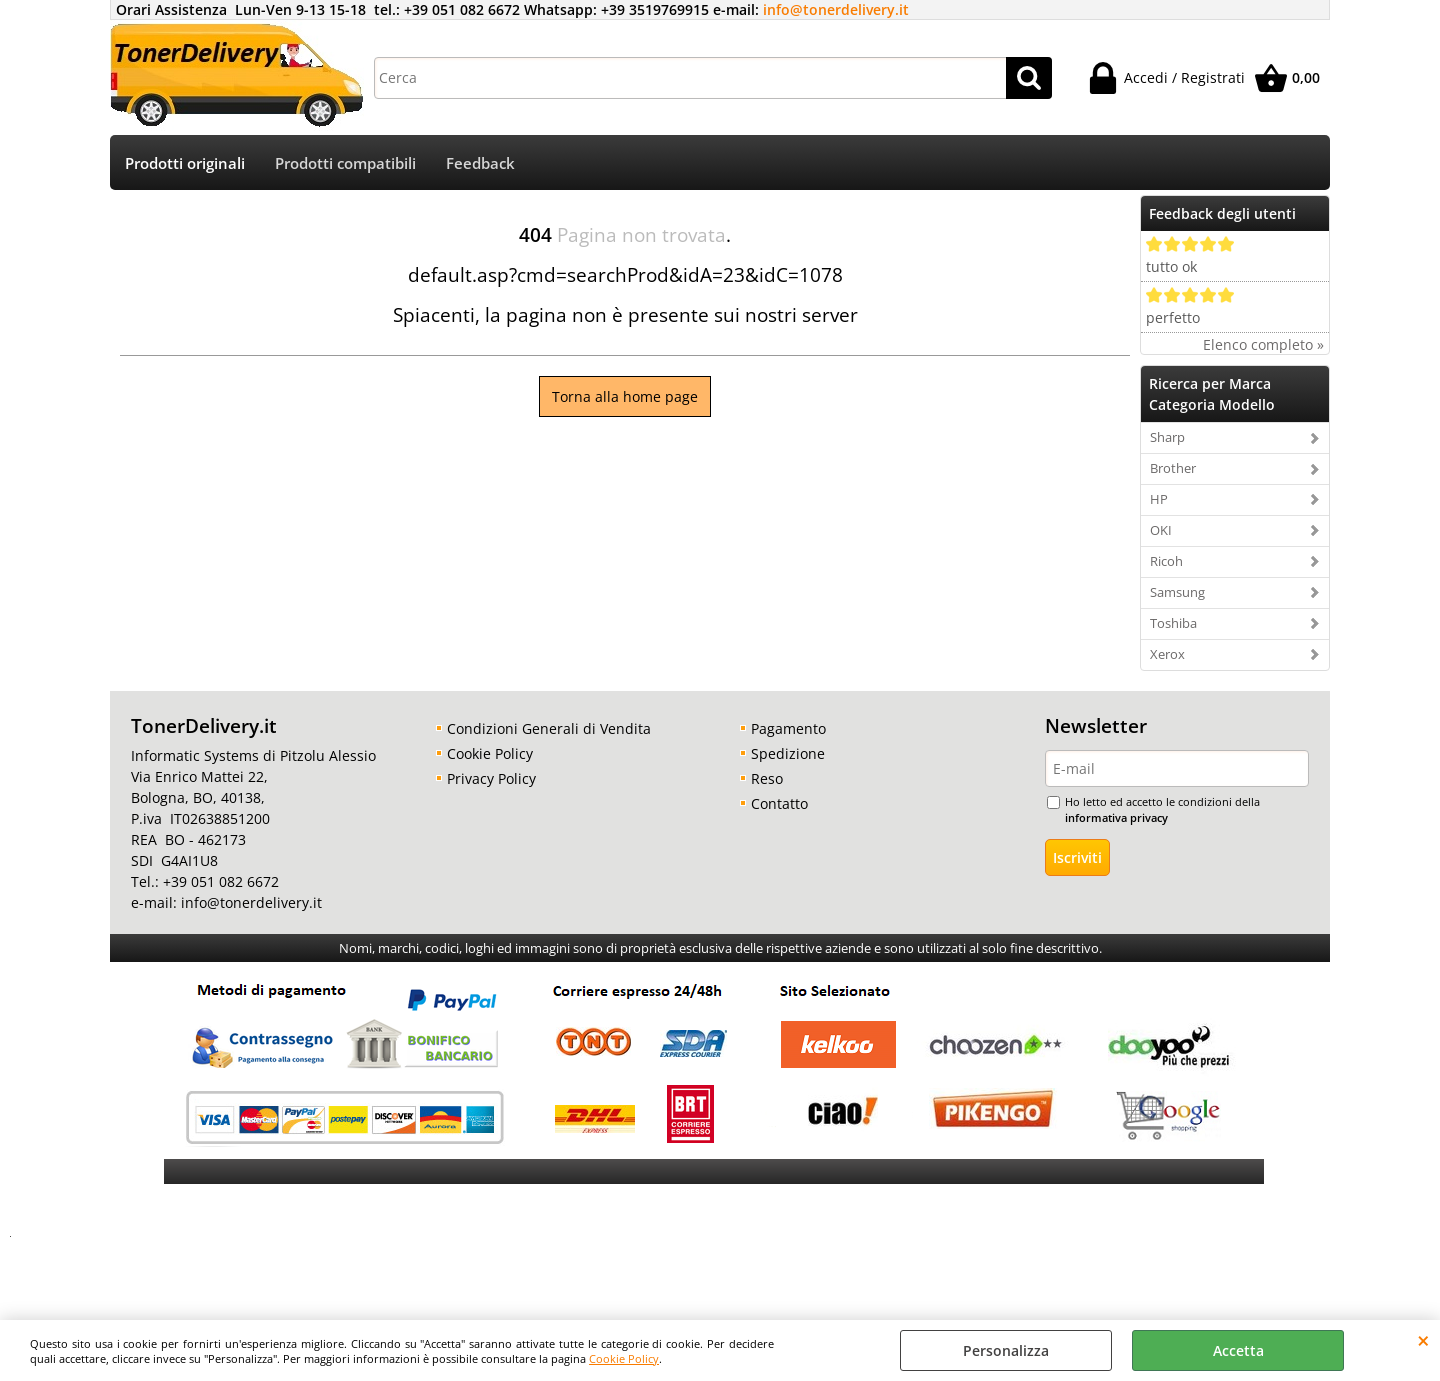 The height and width of the screenshot is (1381, 1440). I want to click on Spedizione, so click(788, 753).